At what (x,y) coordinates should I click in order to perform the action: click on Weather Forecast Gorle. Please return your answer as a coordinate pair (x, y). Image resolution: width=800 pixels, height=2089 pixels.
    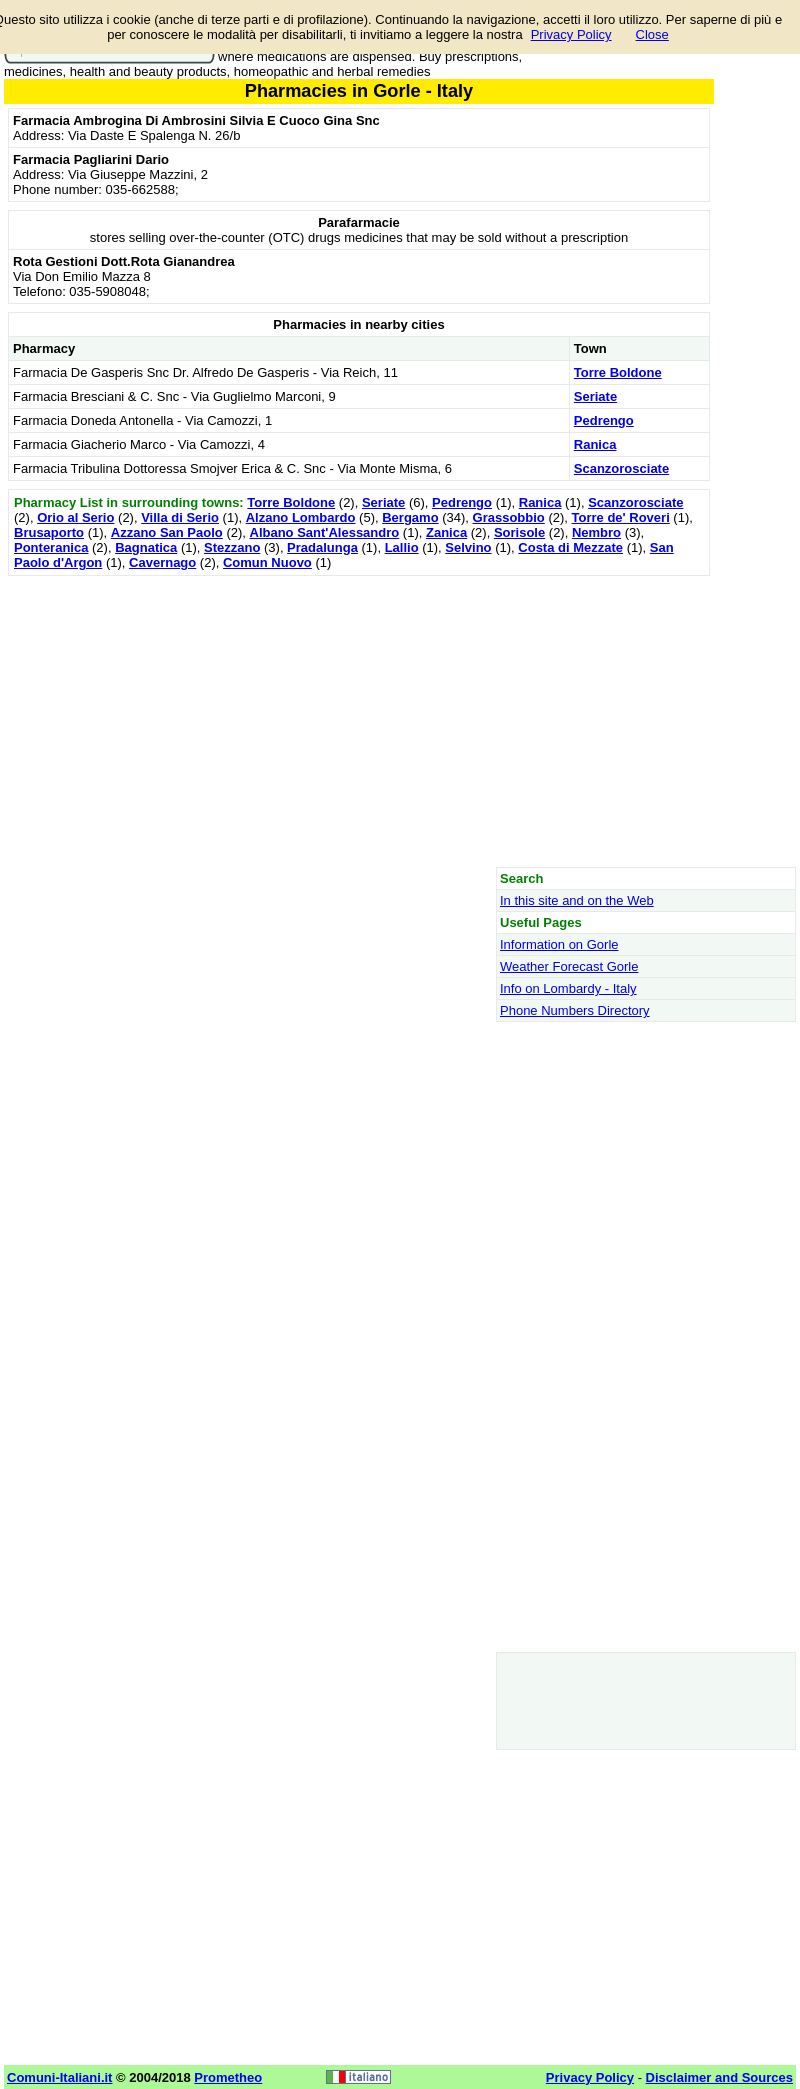
    Looking at the image, I should click on (569, 966).